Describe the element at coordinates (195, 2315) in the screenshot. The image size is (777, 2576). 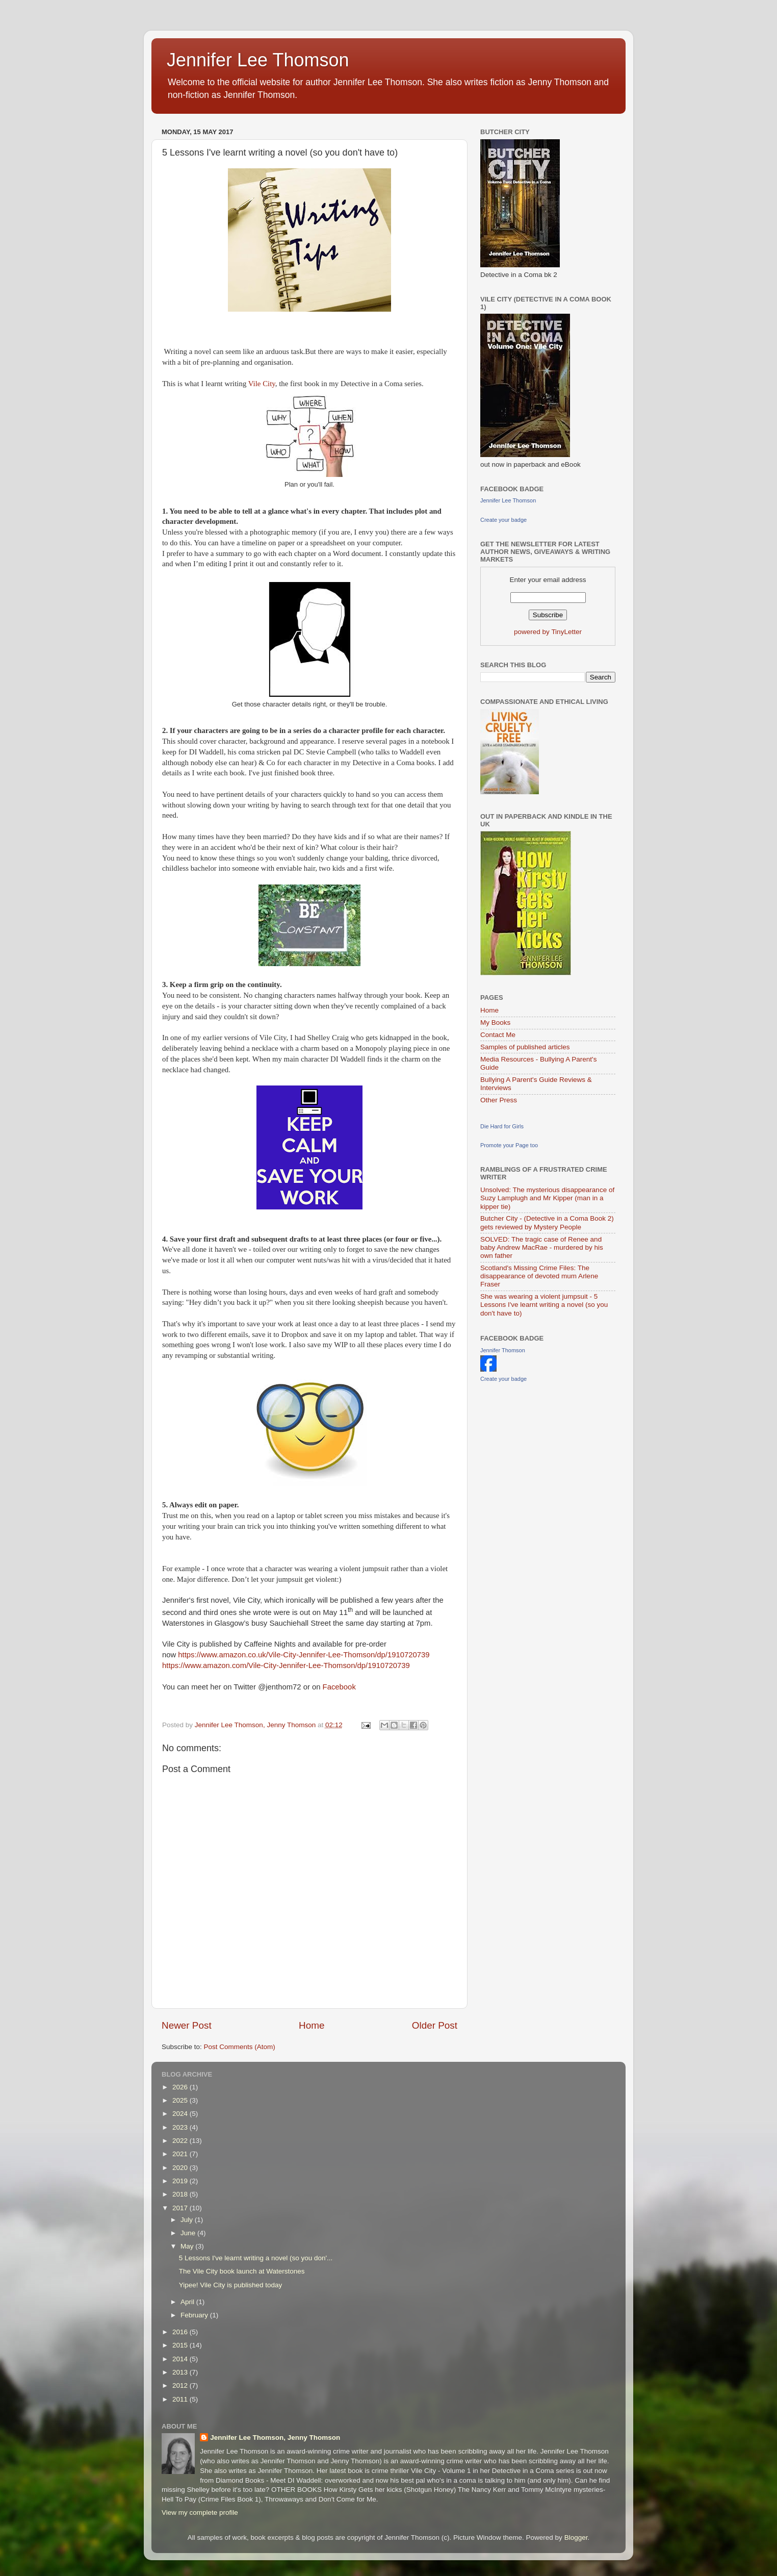
I see `February` at that location.